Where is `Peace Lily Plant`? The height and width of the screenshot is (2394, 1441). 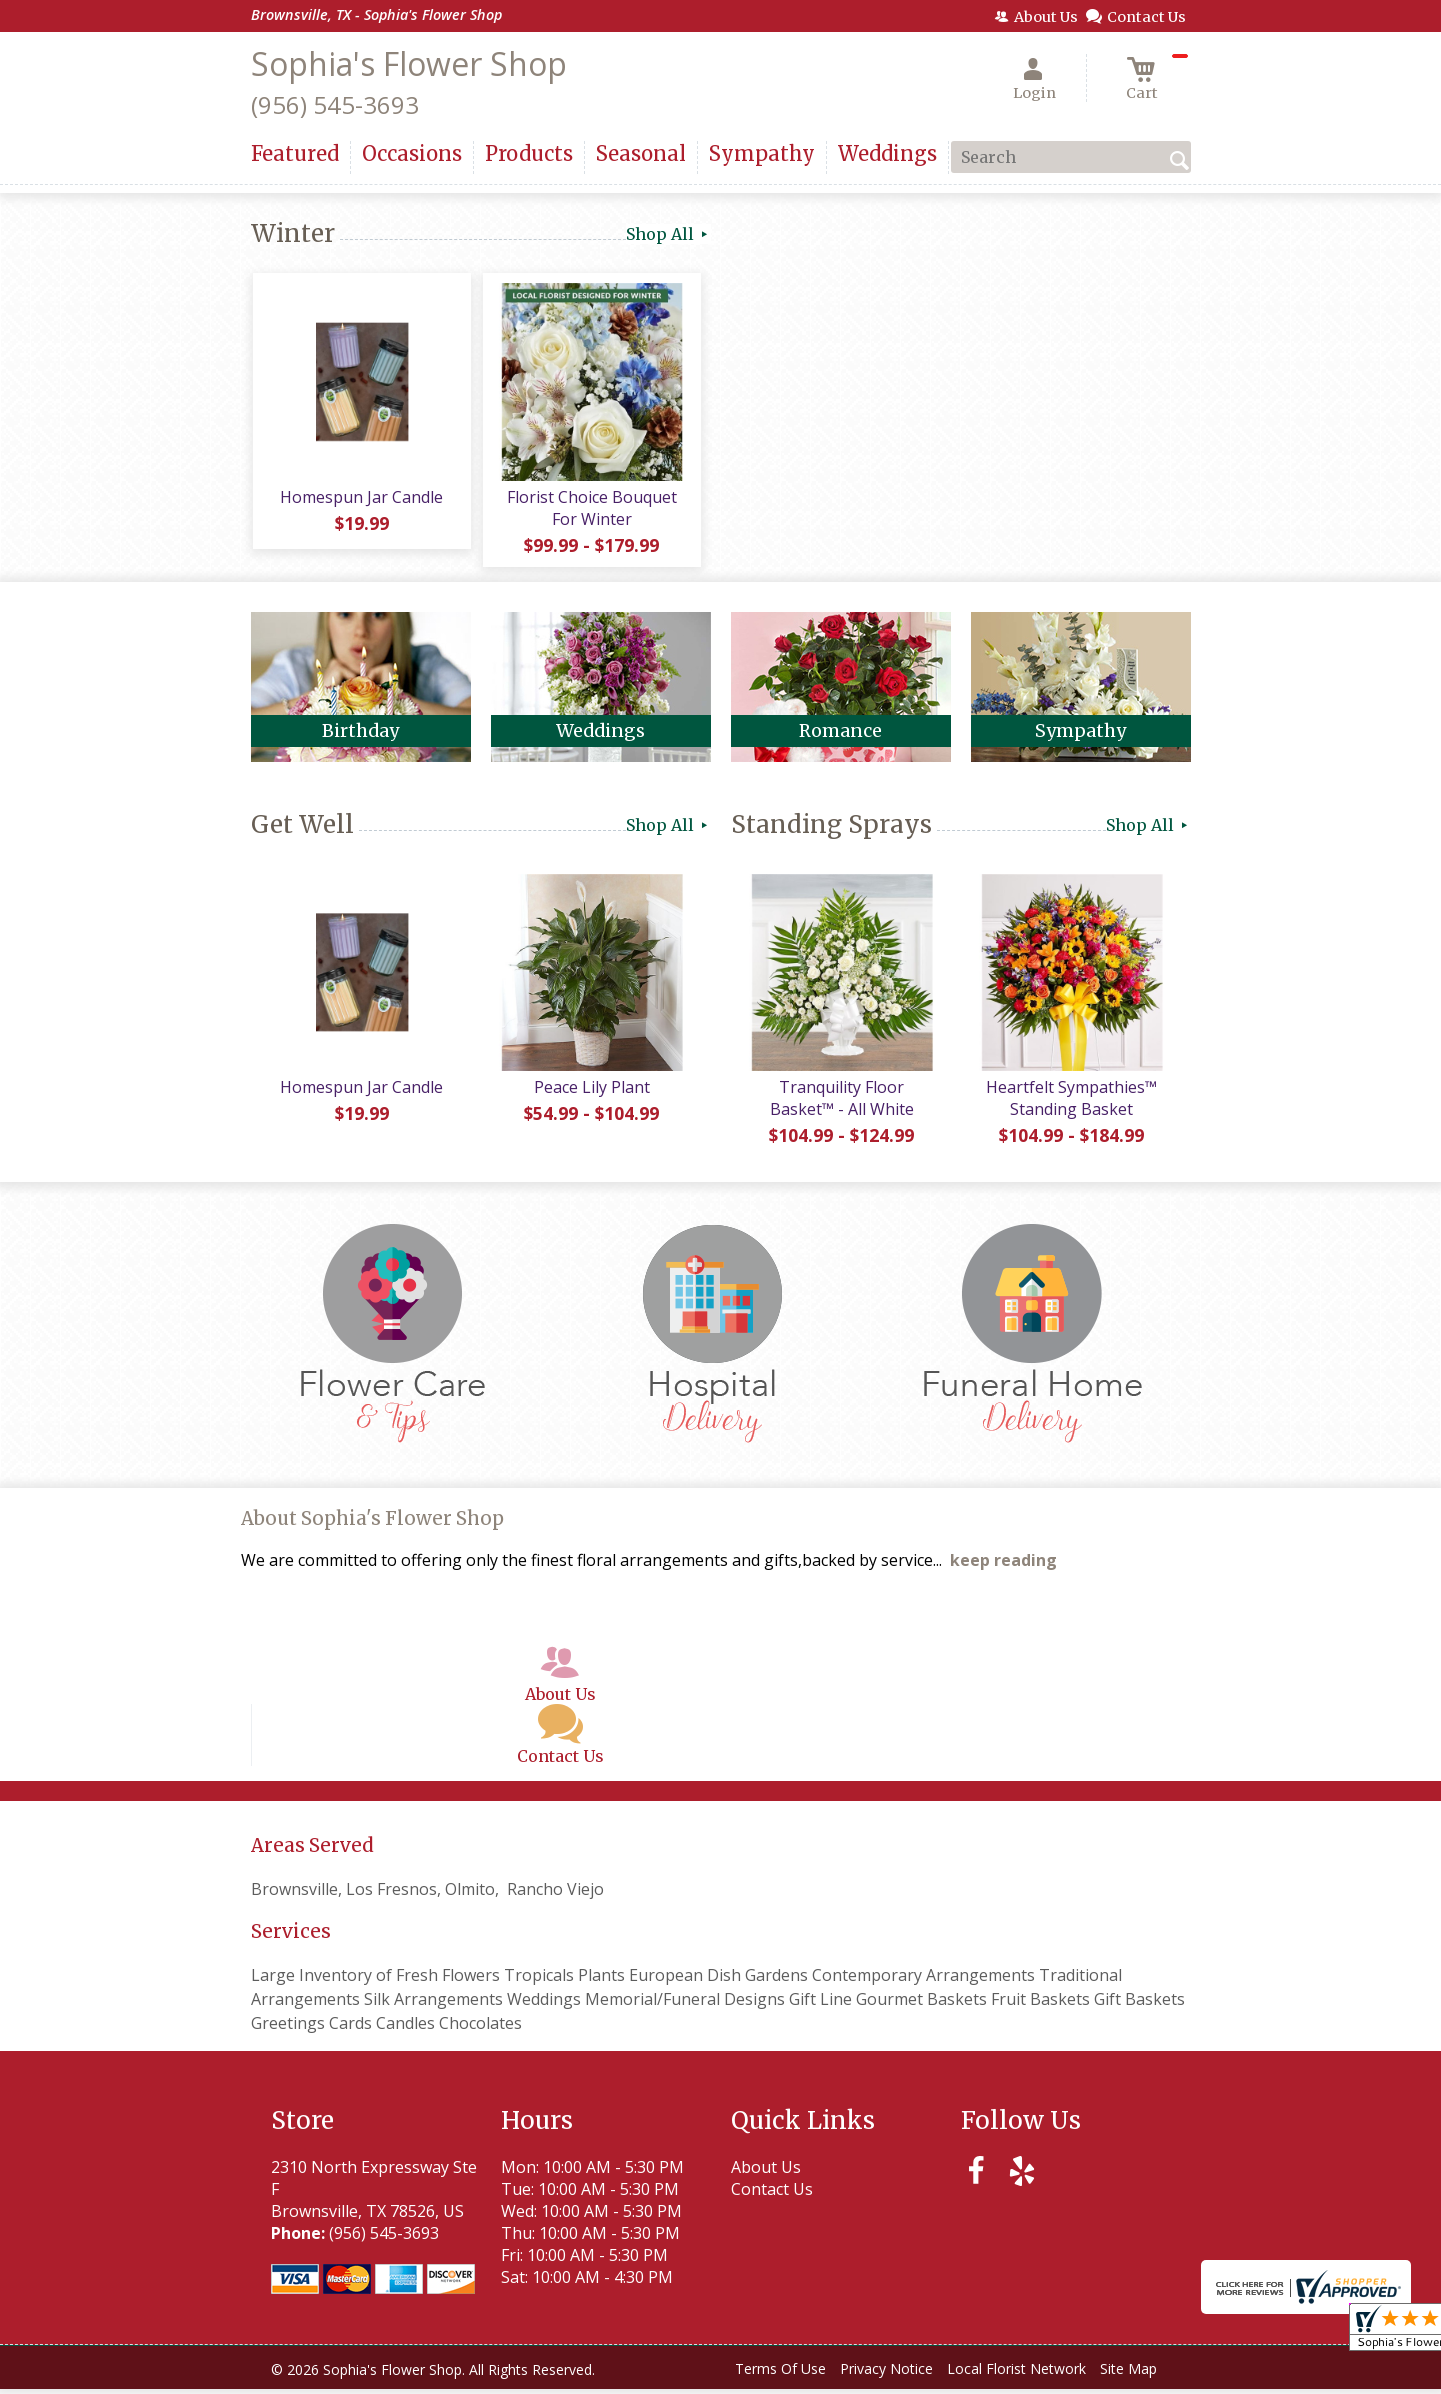
Peace Lily Plant is located at coordinates (591, 1092).